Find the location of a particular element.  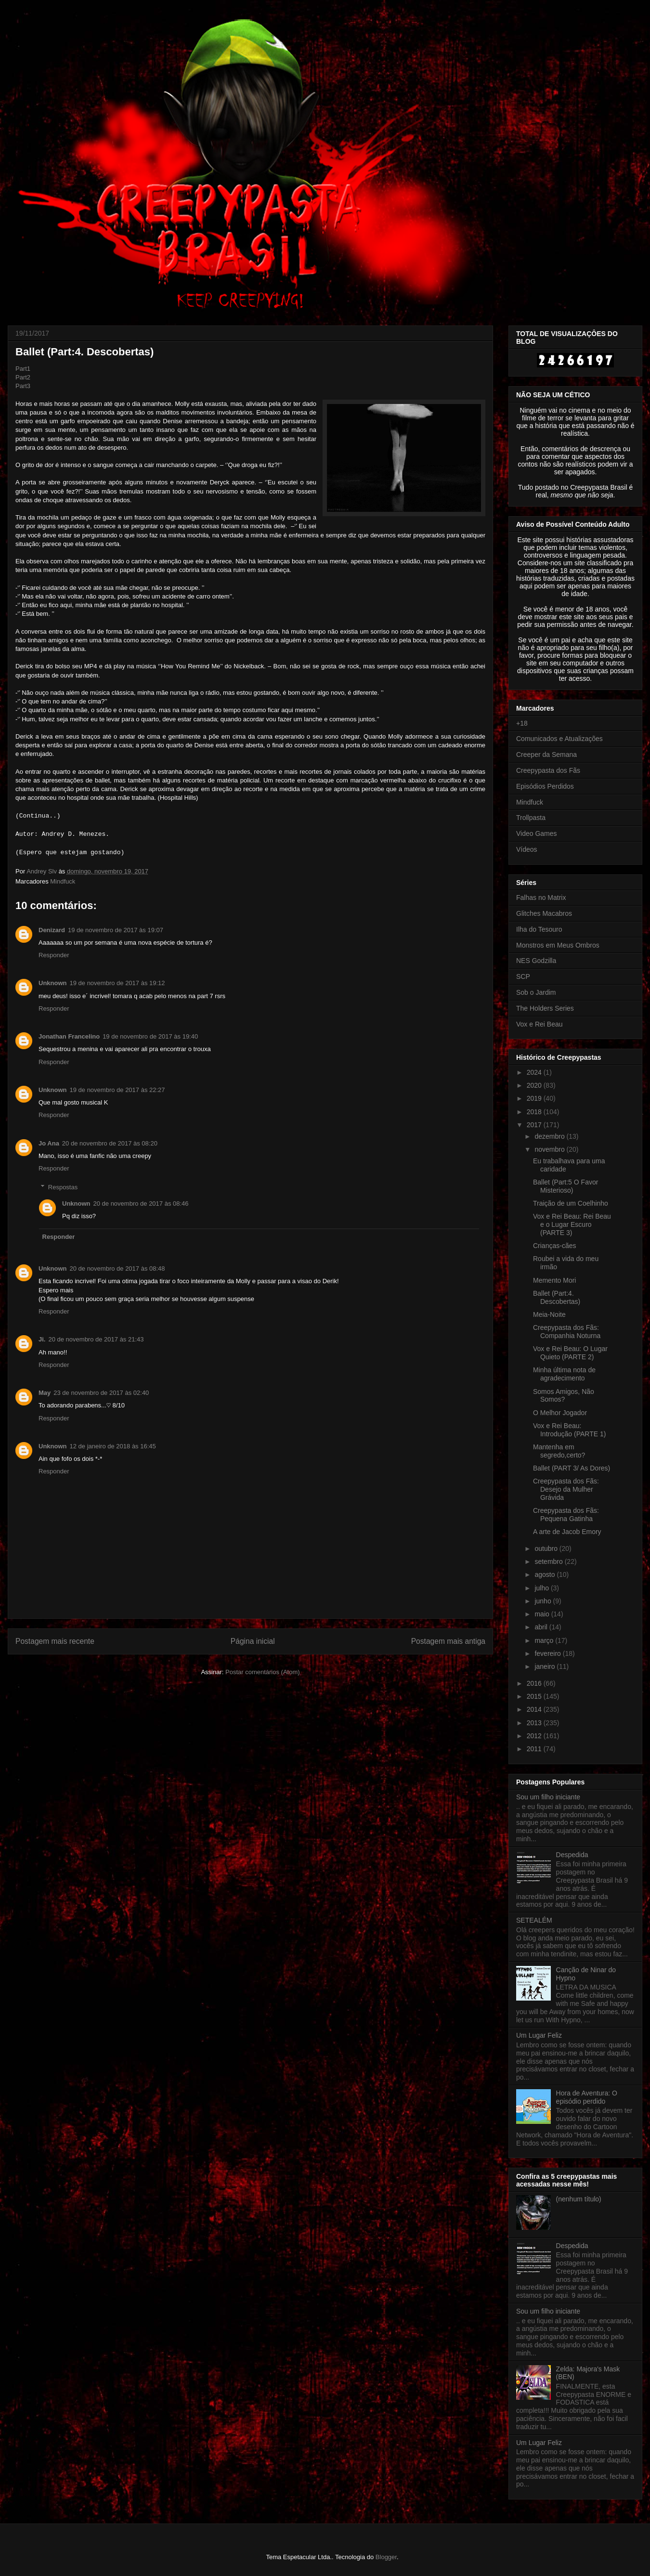

Página inicial is located at coordinates (253, 1641).